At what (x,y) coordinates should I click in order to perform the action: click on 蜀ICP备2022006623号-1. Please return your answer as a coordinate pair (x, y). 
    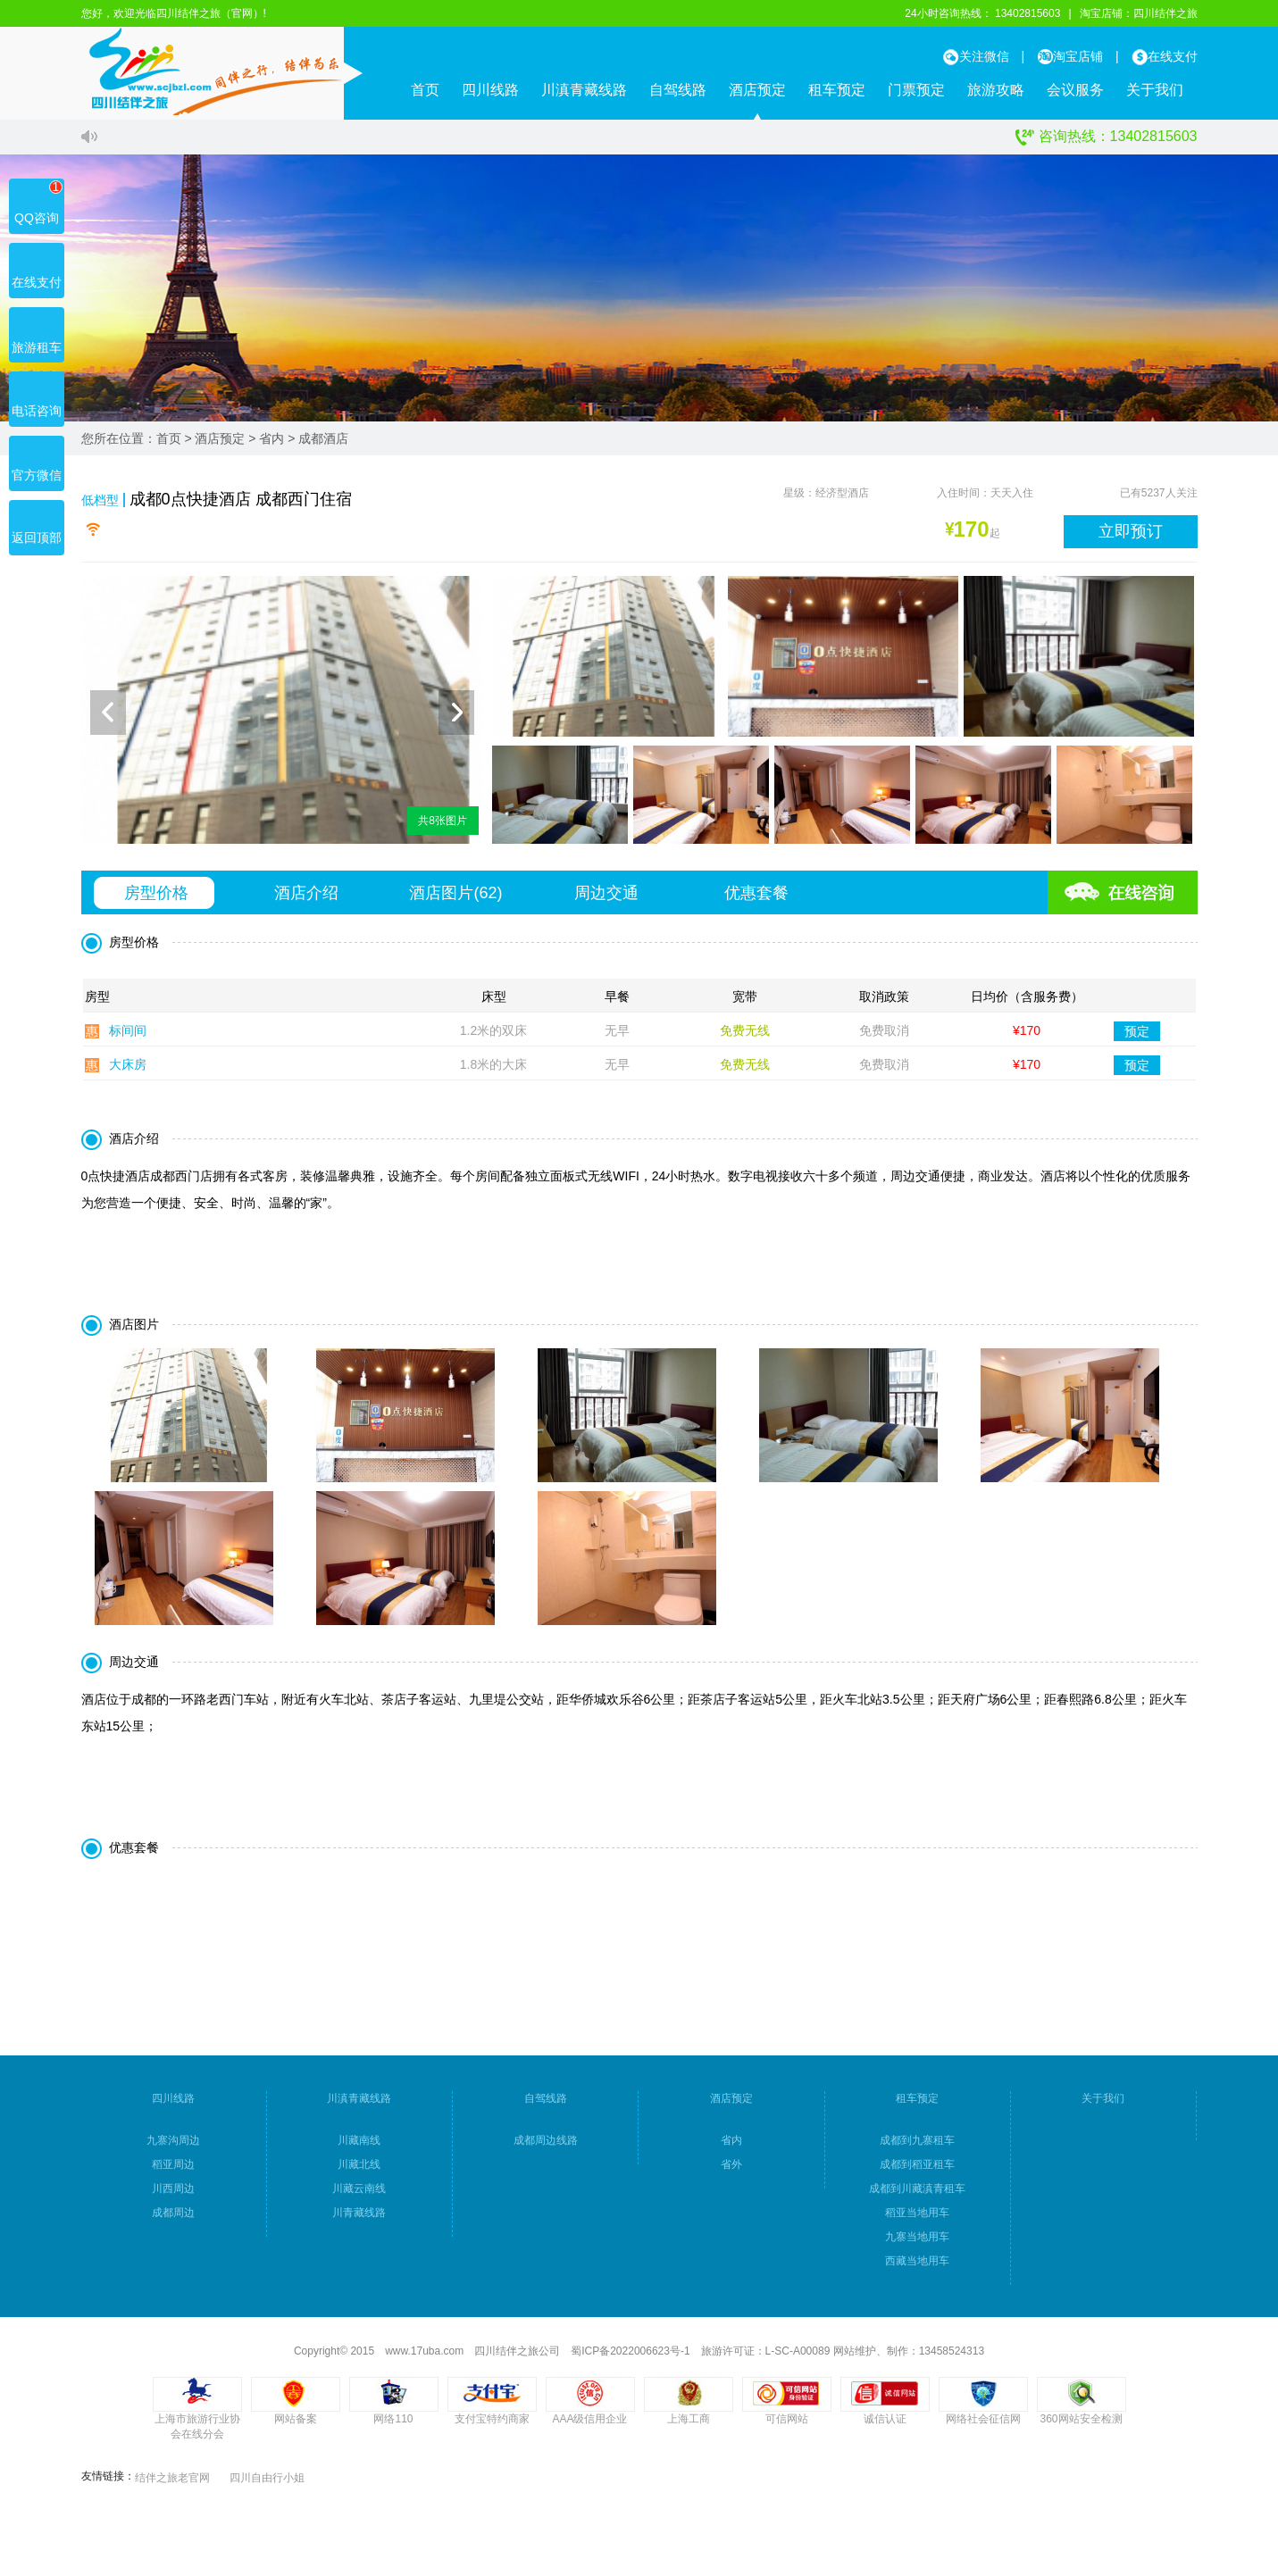
    Looking at the image, I should click on (630, 2357).